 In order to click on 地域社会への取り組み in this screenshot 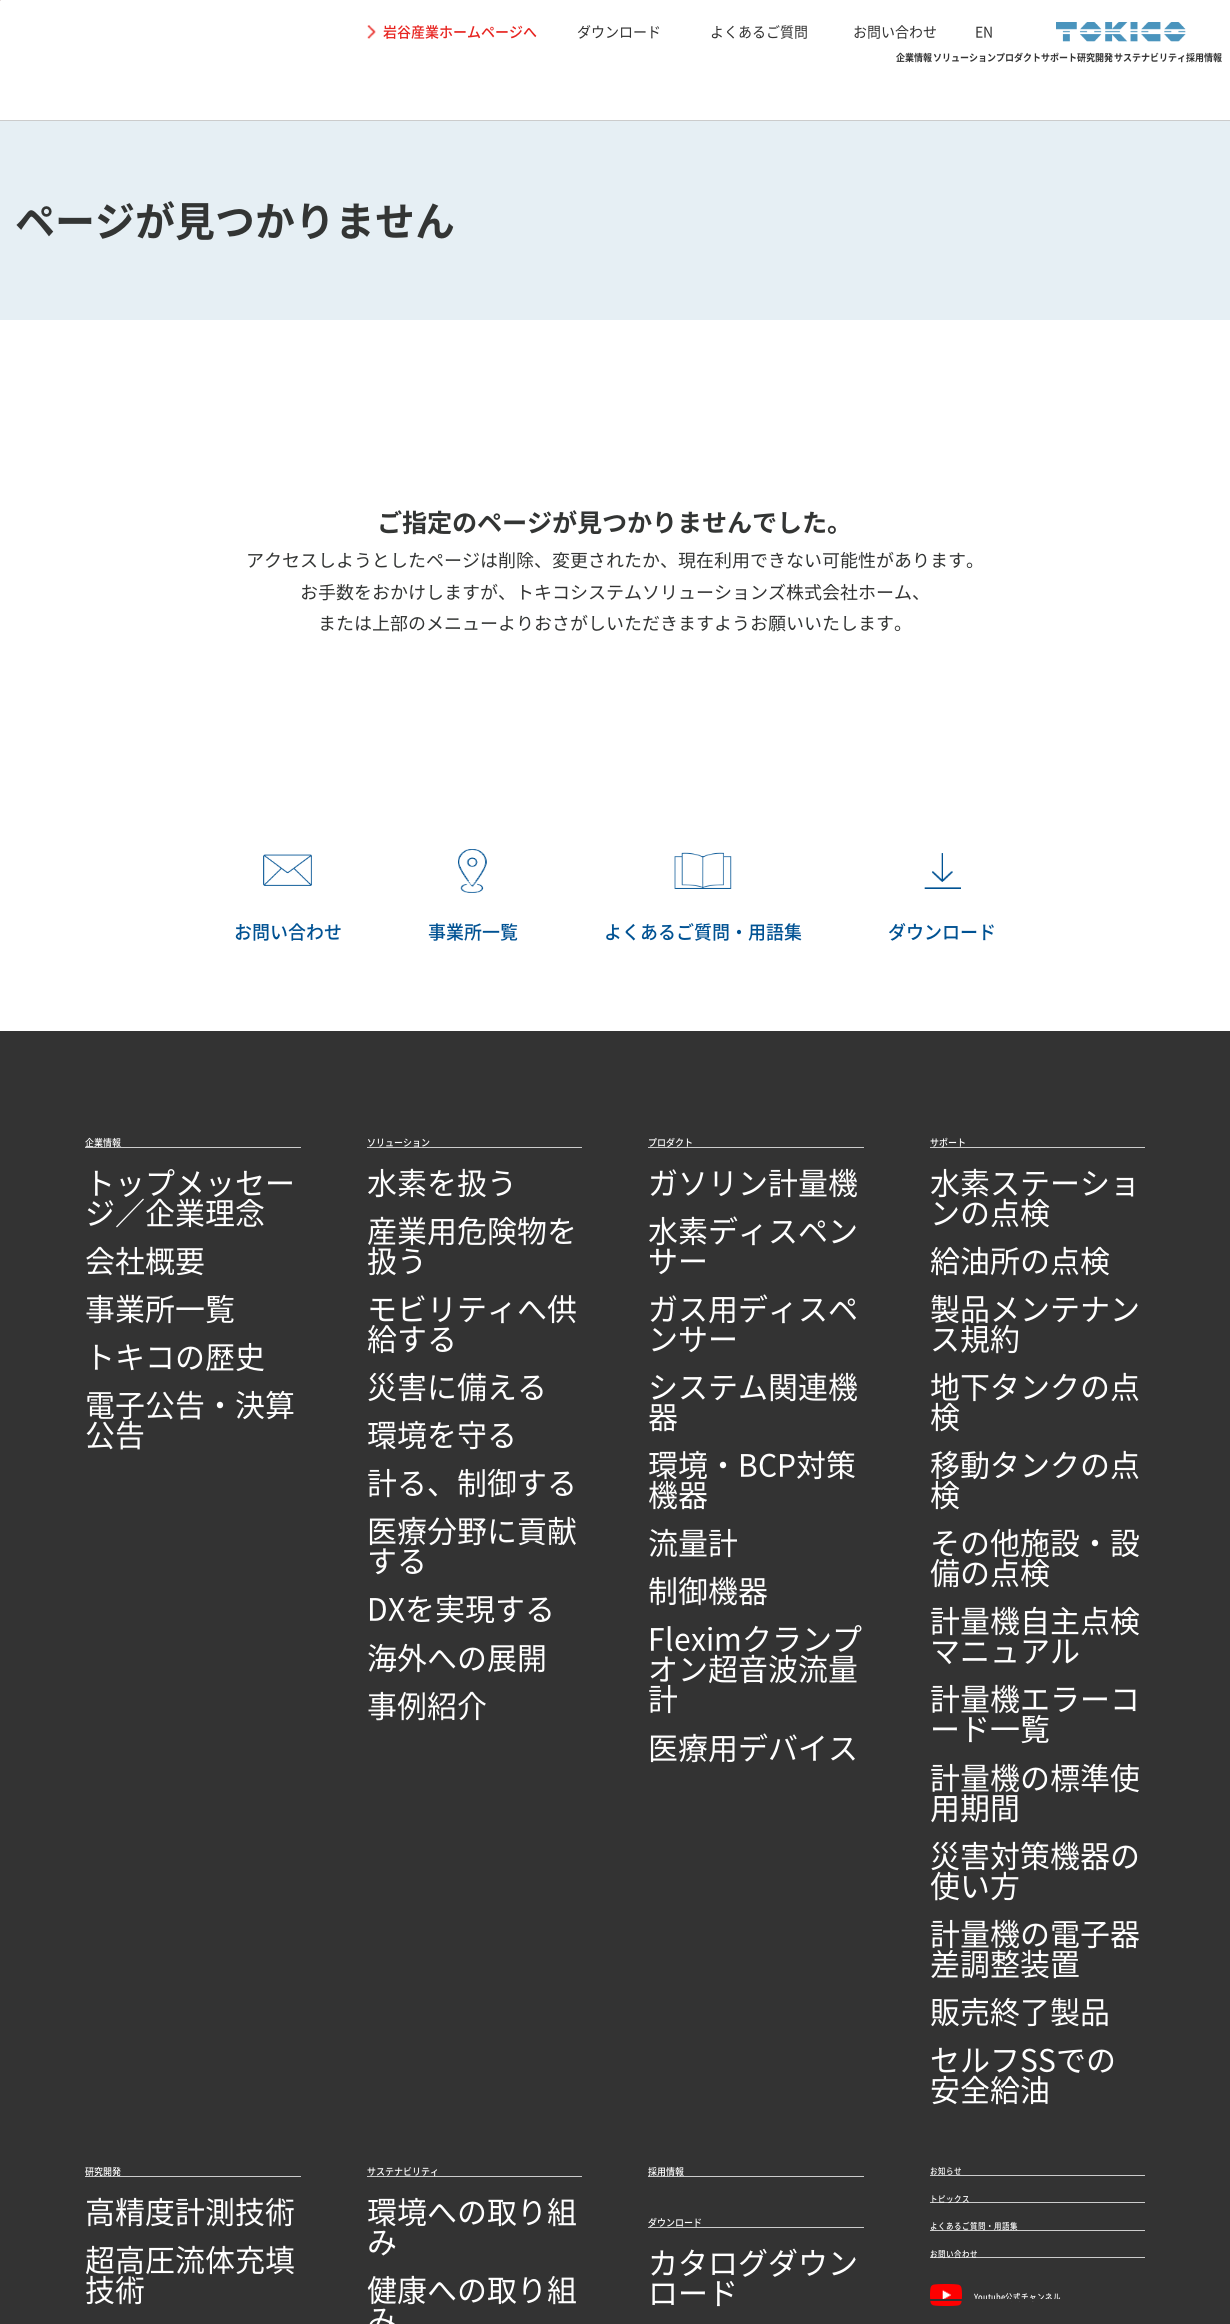, I will do `click(447, 1875)`.